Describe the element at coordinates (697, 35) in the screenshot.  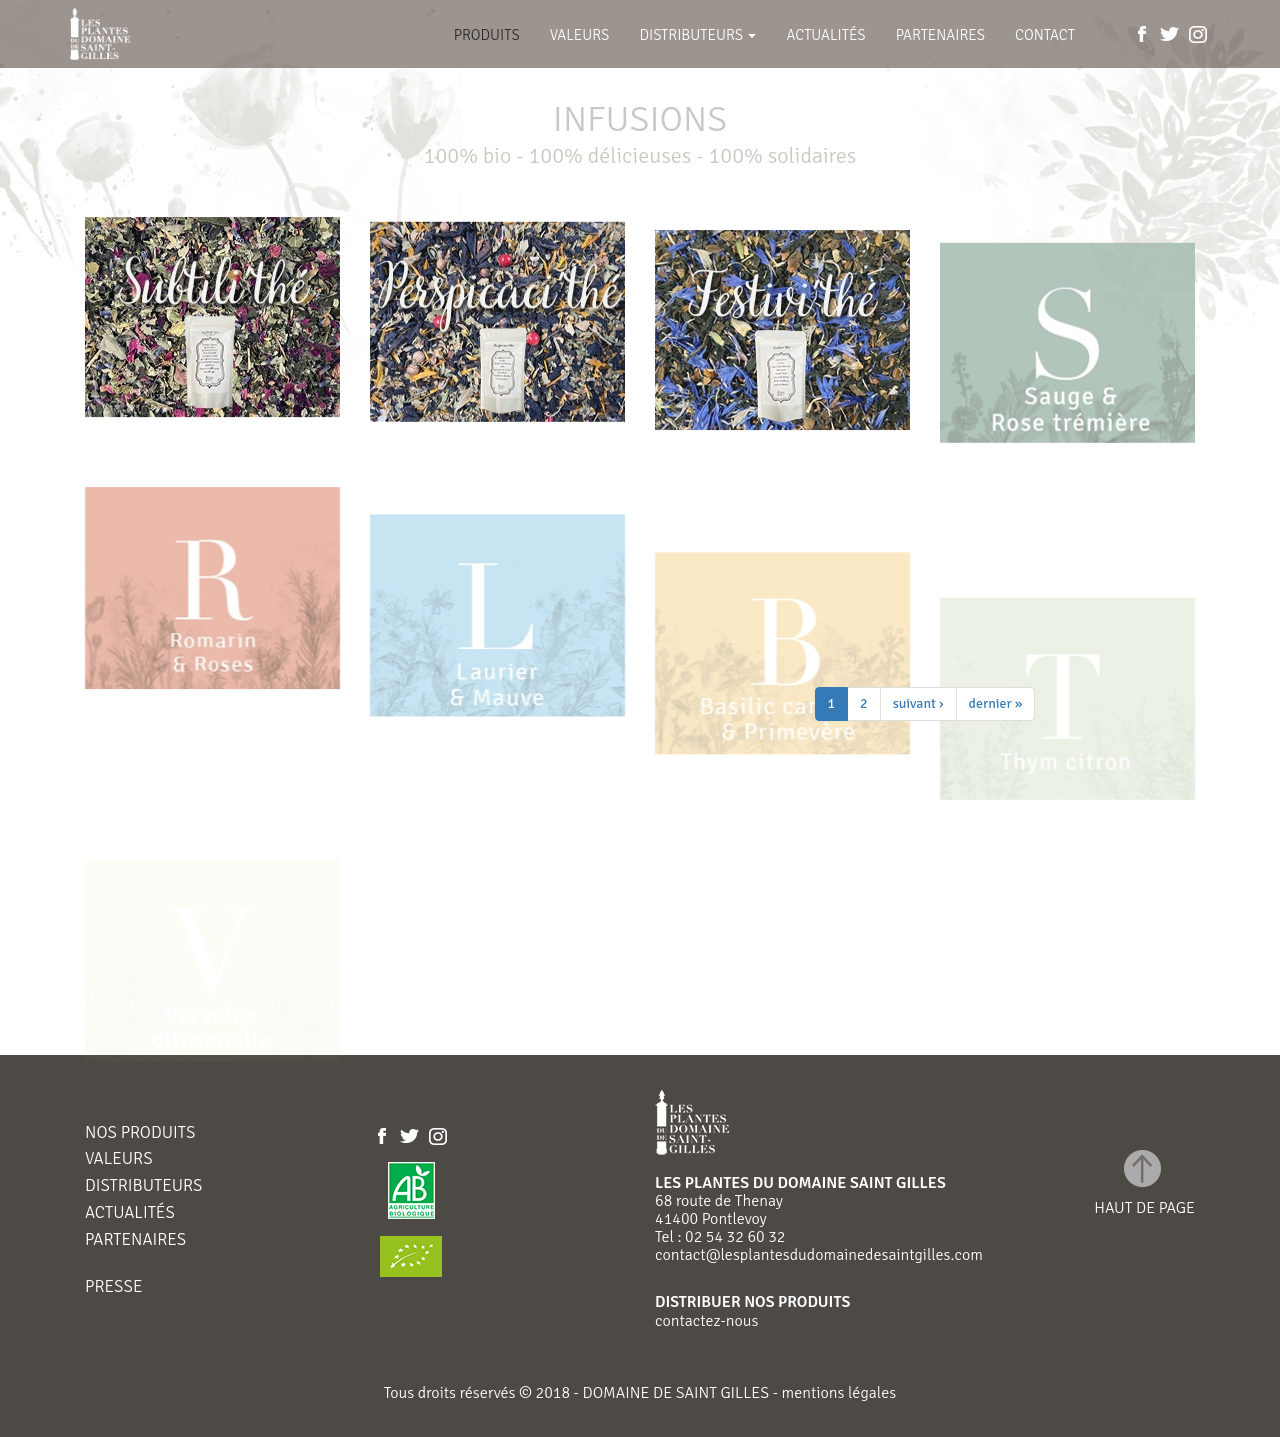
I see `Distributeurs` at that location.